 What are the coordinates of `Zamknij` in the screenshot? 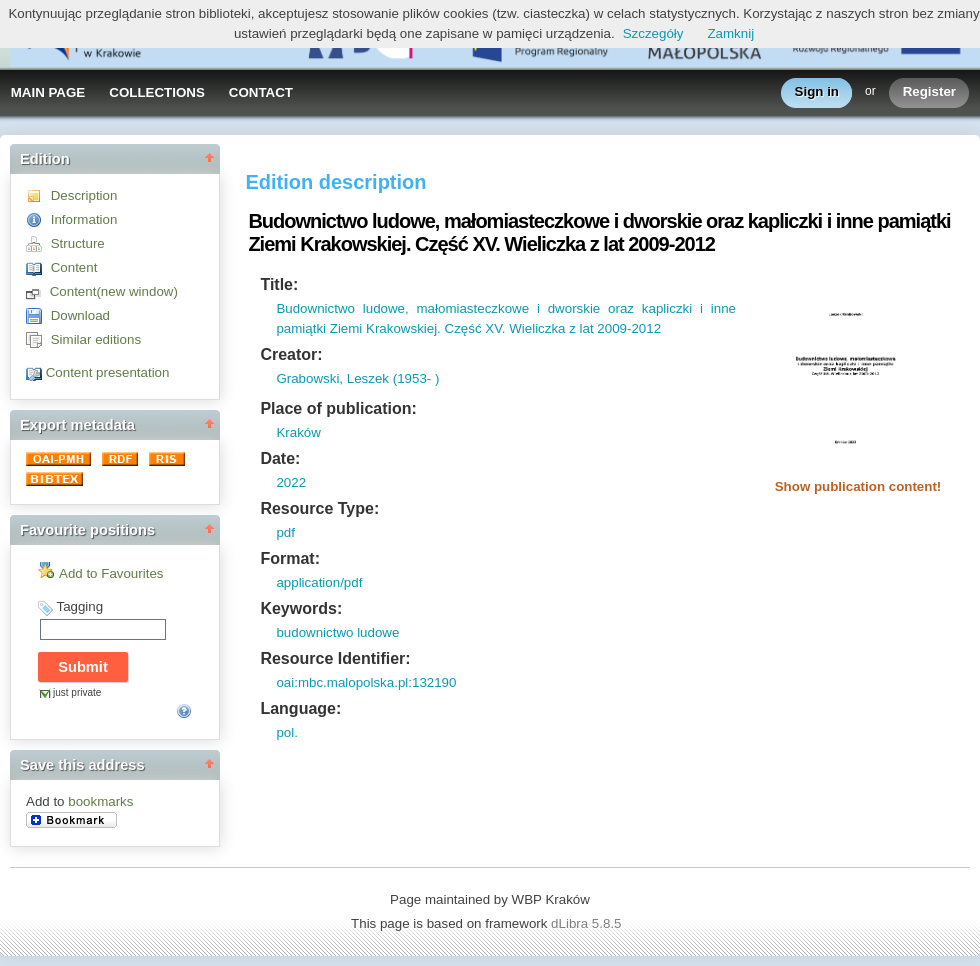 It's located at (730, 33).